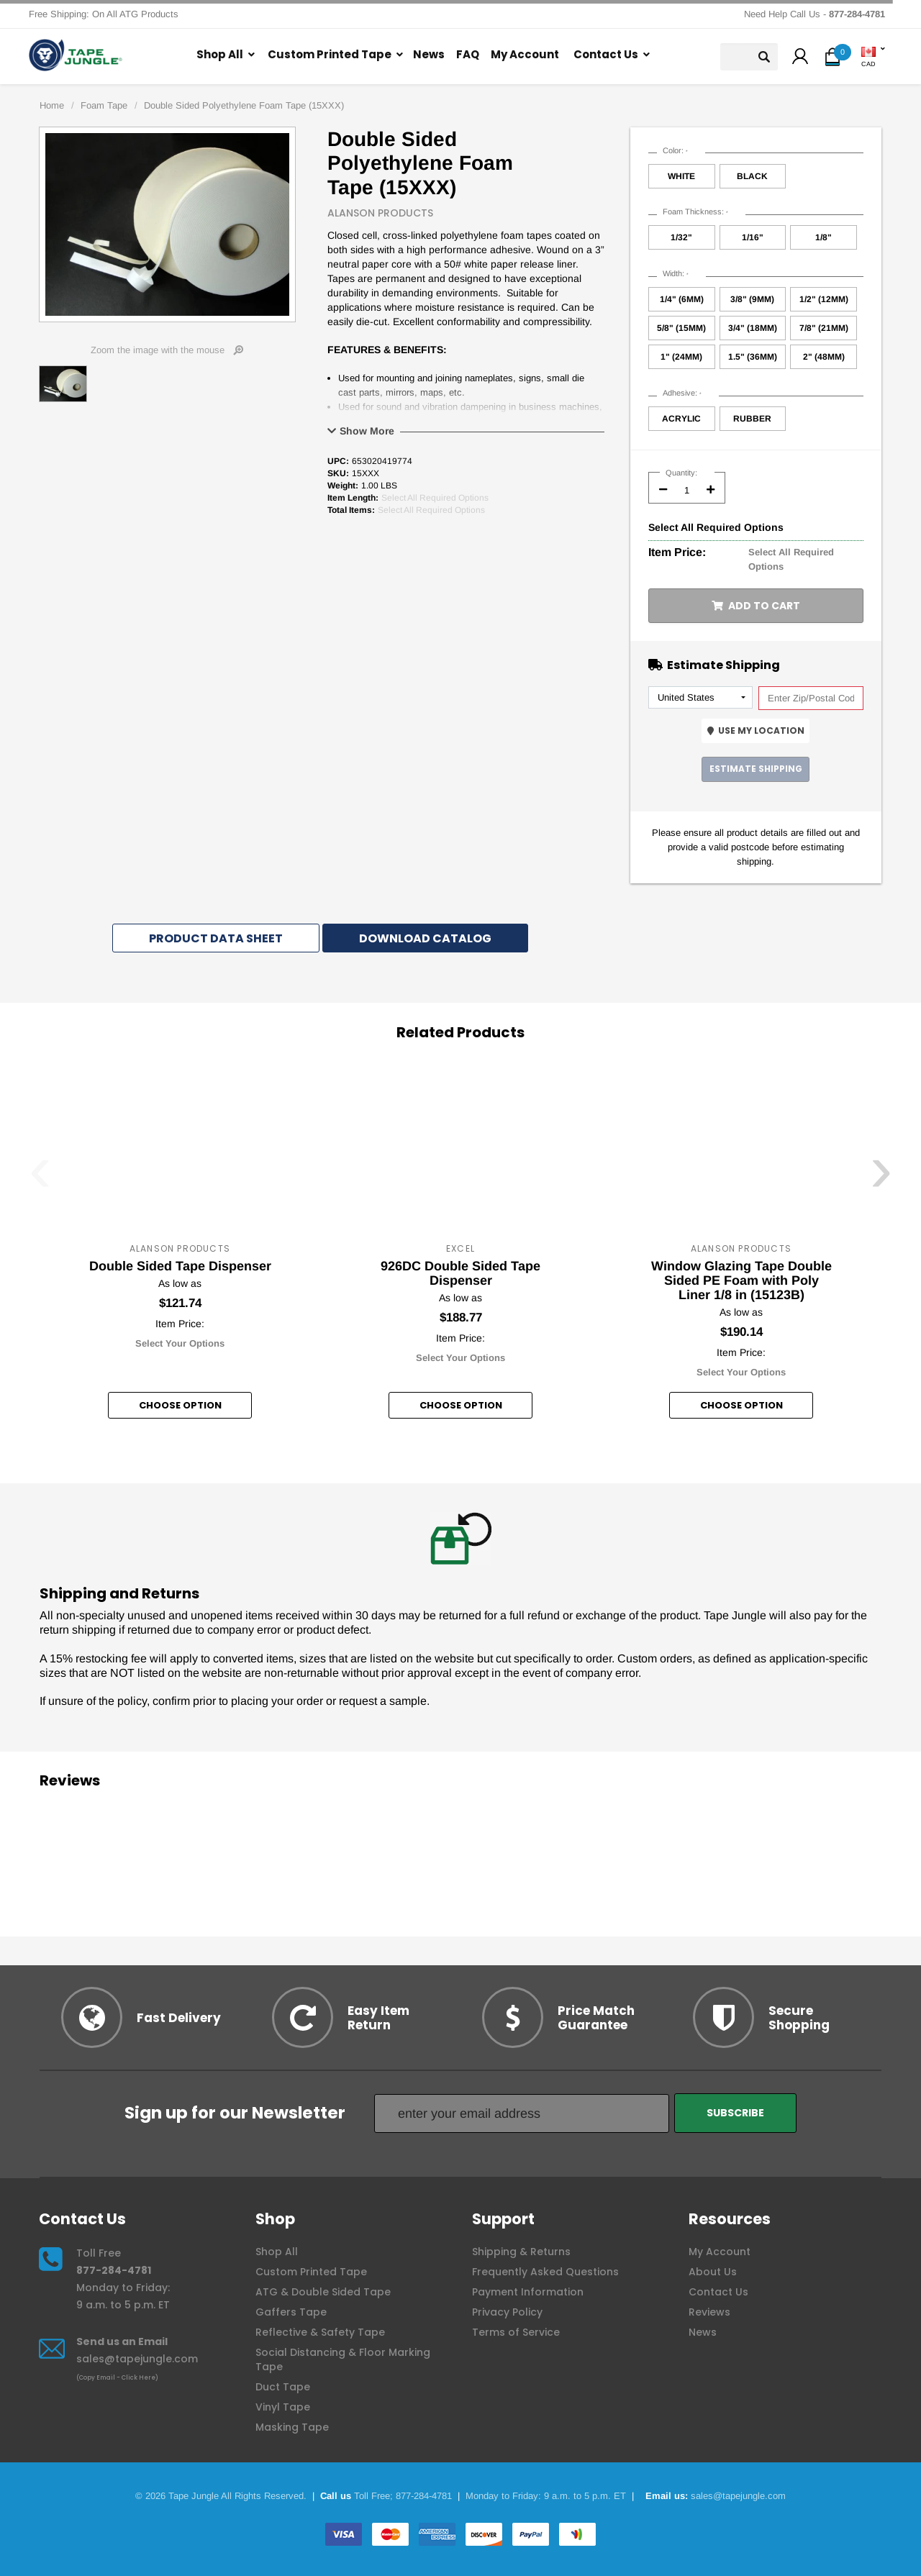 This screenshot has width=921, height=2576. Describe the element at coordinates (320, 2332) in the screenshot. I see `Reflective & Safety Tape` at that location.